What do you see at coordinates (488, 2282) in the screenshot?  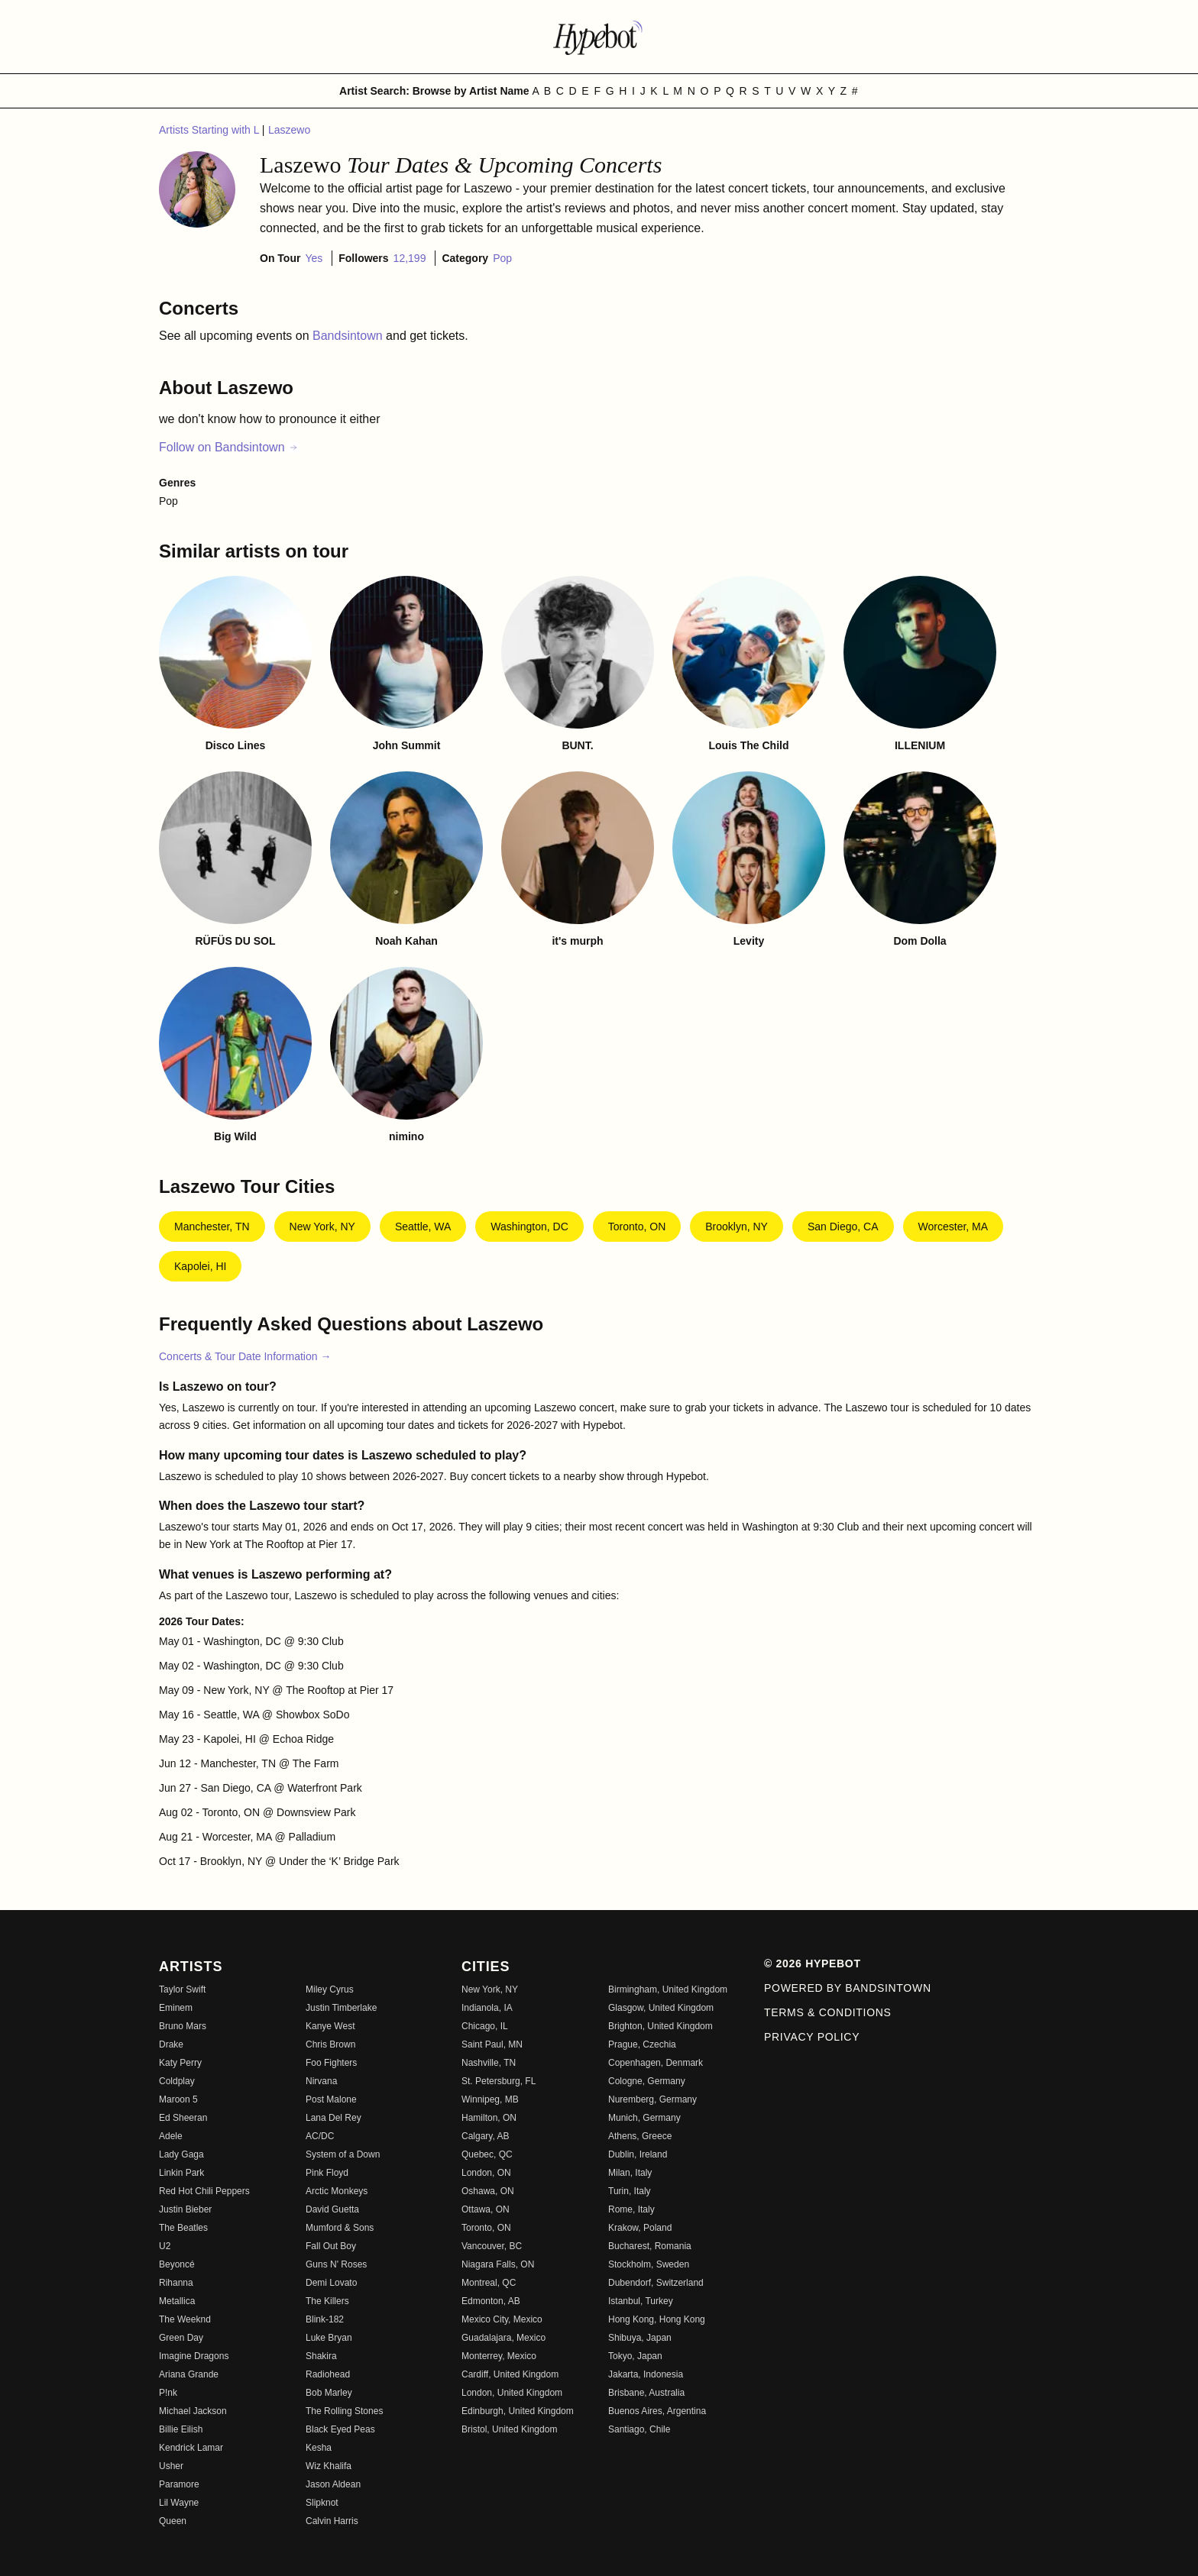 I see `Montreal, QC` at bounding box center [488, 2282].